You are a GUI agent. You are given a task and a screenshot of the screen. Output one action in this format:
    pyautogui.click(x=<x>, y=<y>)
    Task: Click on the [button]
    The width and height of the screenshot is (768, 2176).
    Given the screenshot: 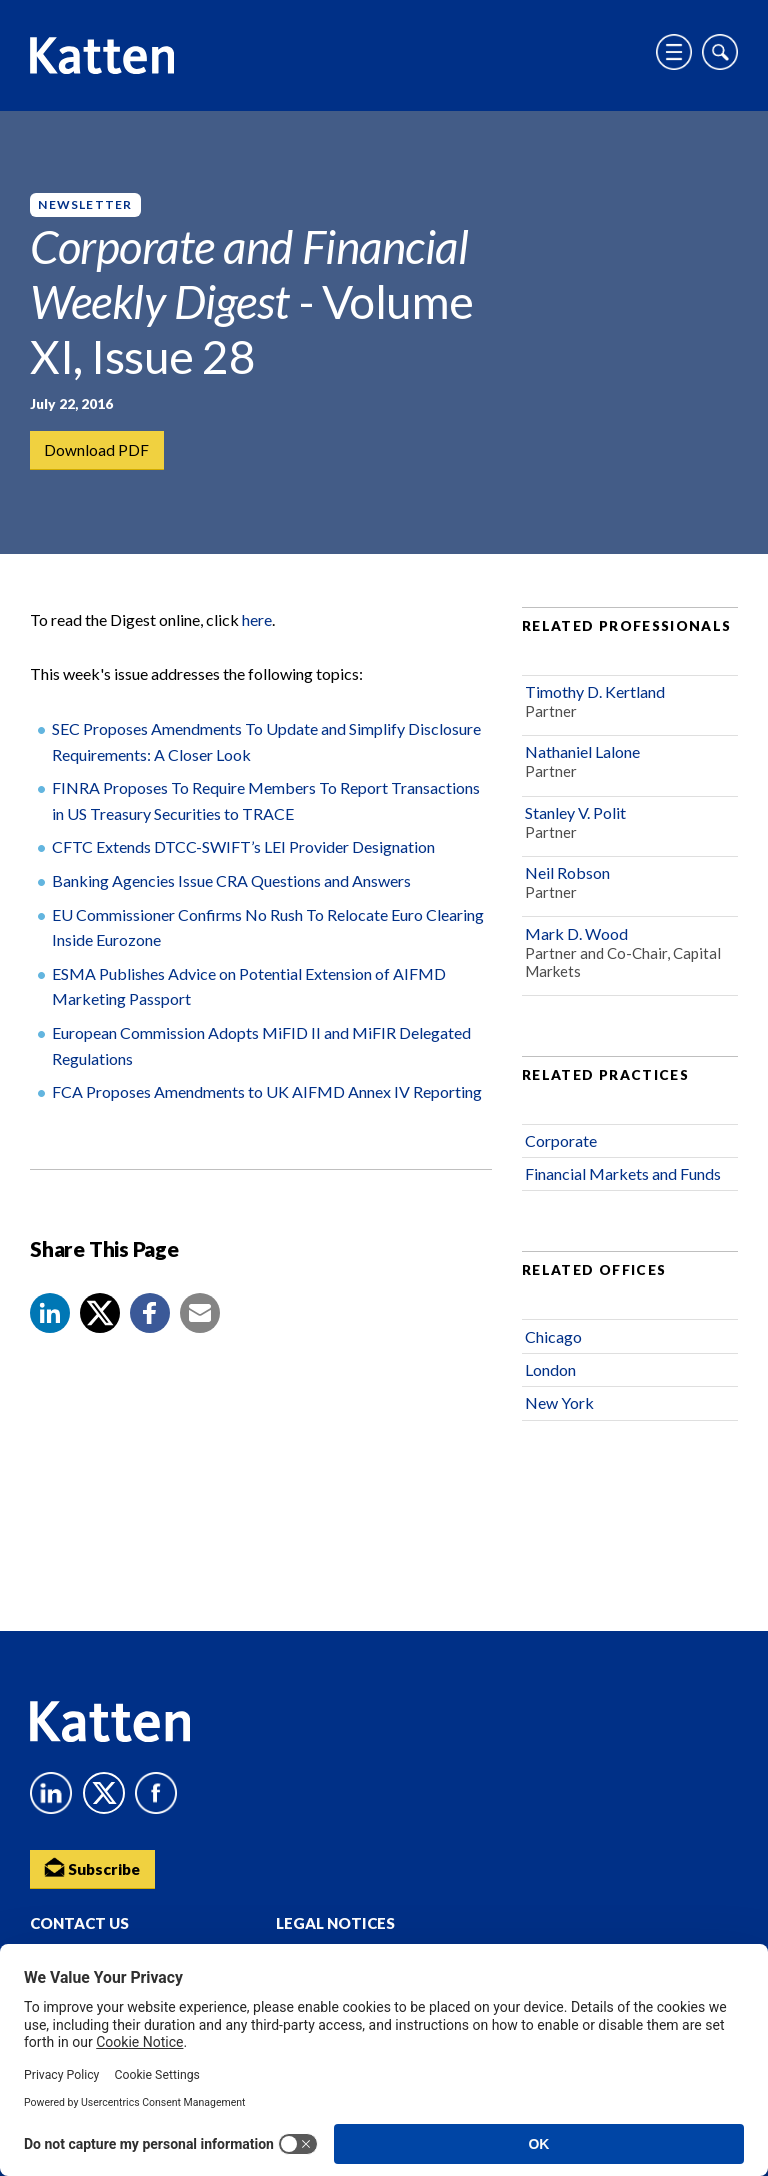 What is the action you would take?
    pyautogui.click(x=50, y=1322)
    